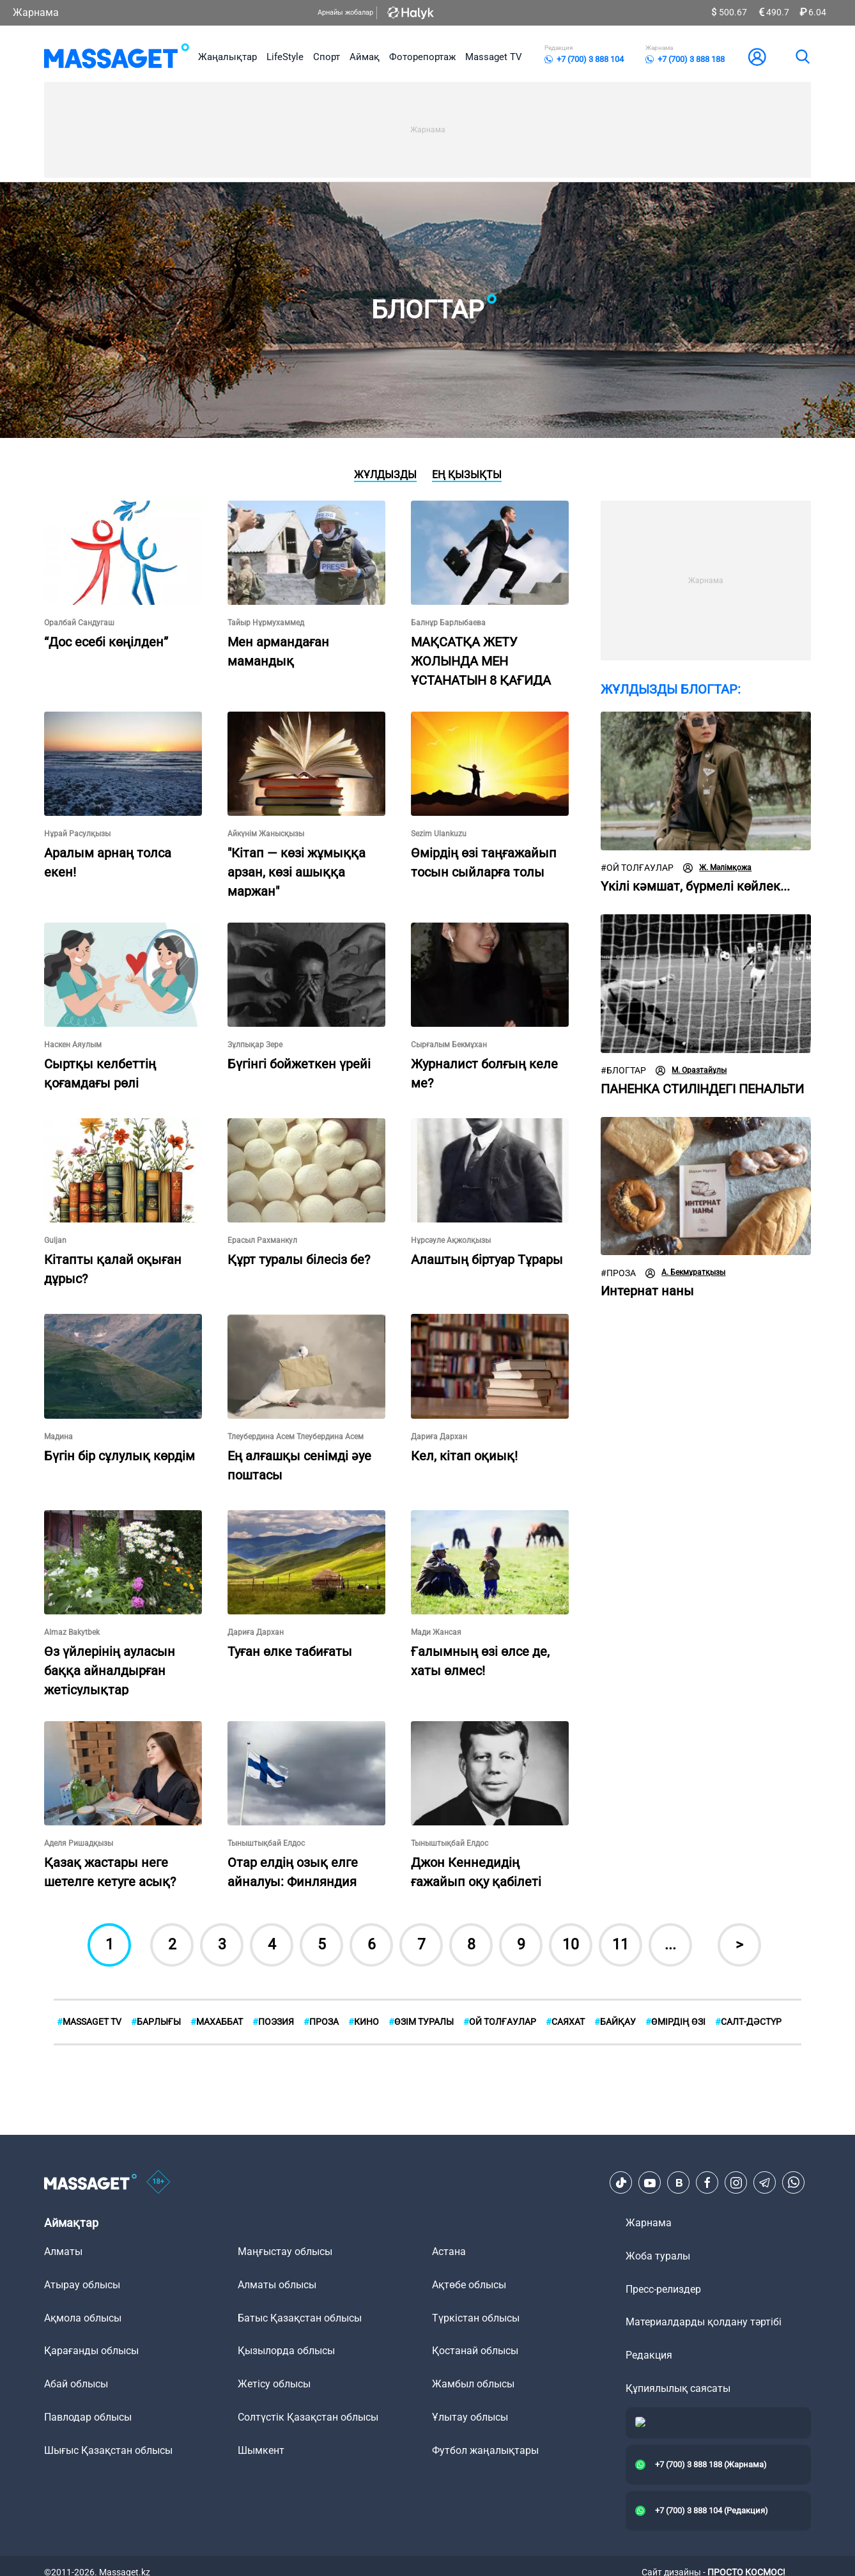 This screenshot has width=855, height=2576. What do you see at coordinates (156, 2022) in the screenshot?
I see `БАРЛЫҒЫ` at bounding box center [156, 2022].